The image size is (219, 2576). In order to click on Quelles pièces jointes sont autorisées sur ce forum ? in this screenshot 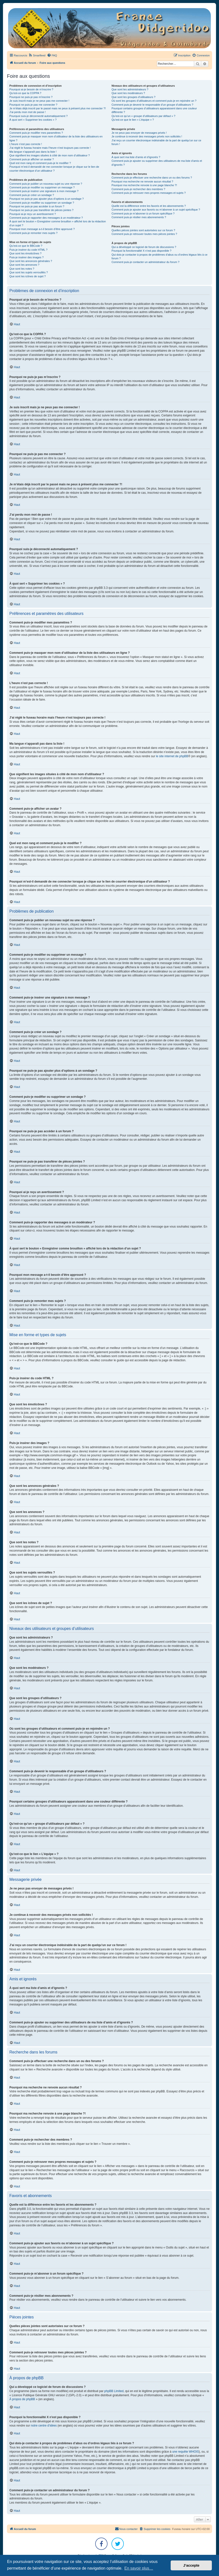, I will do `click(143, 230)`.